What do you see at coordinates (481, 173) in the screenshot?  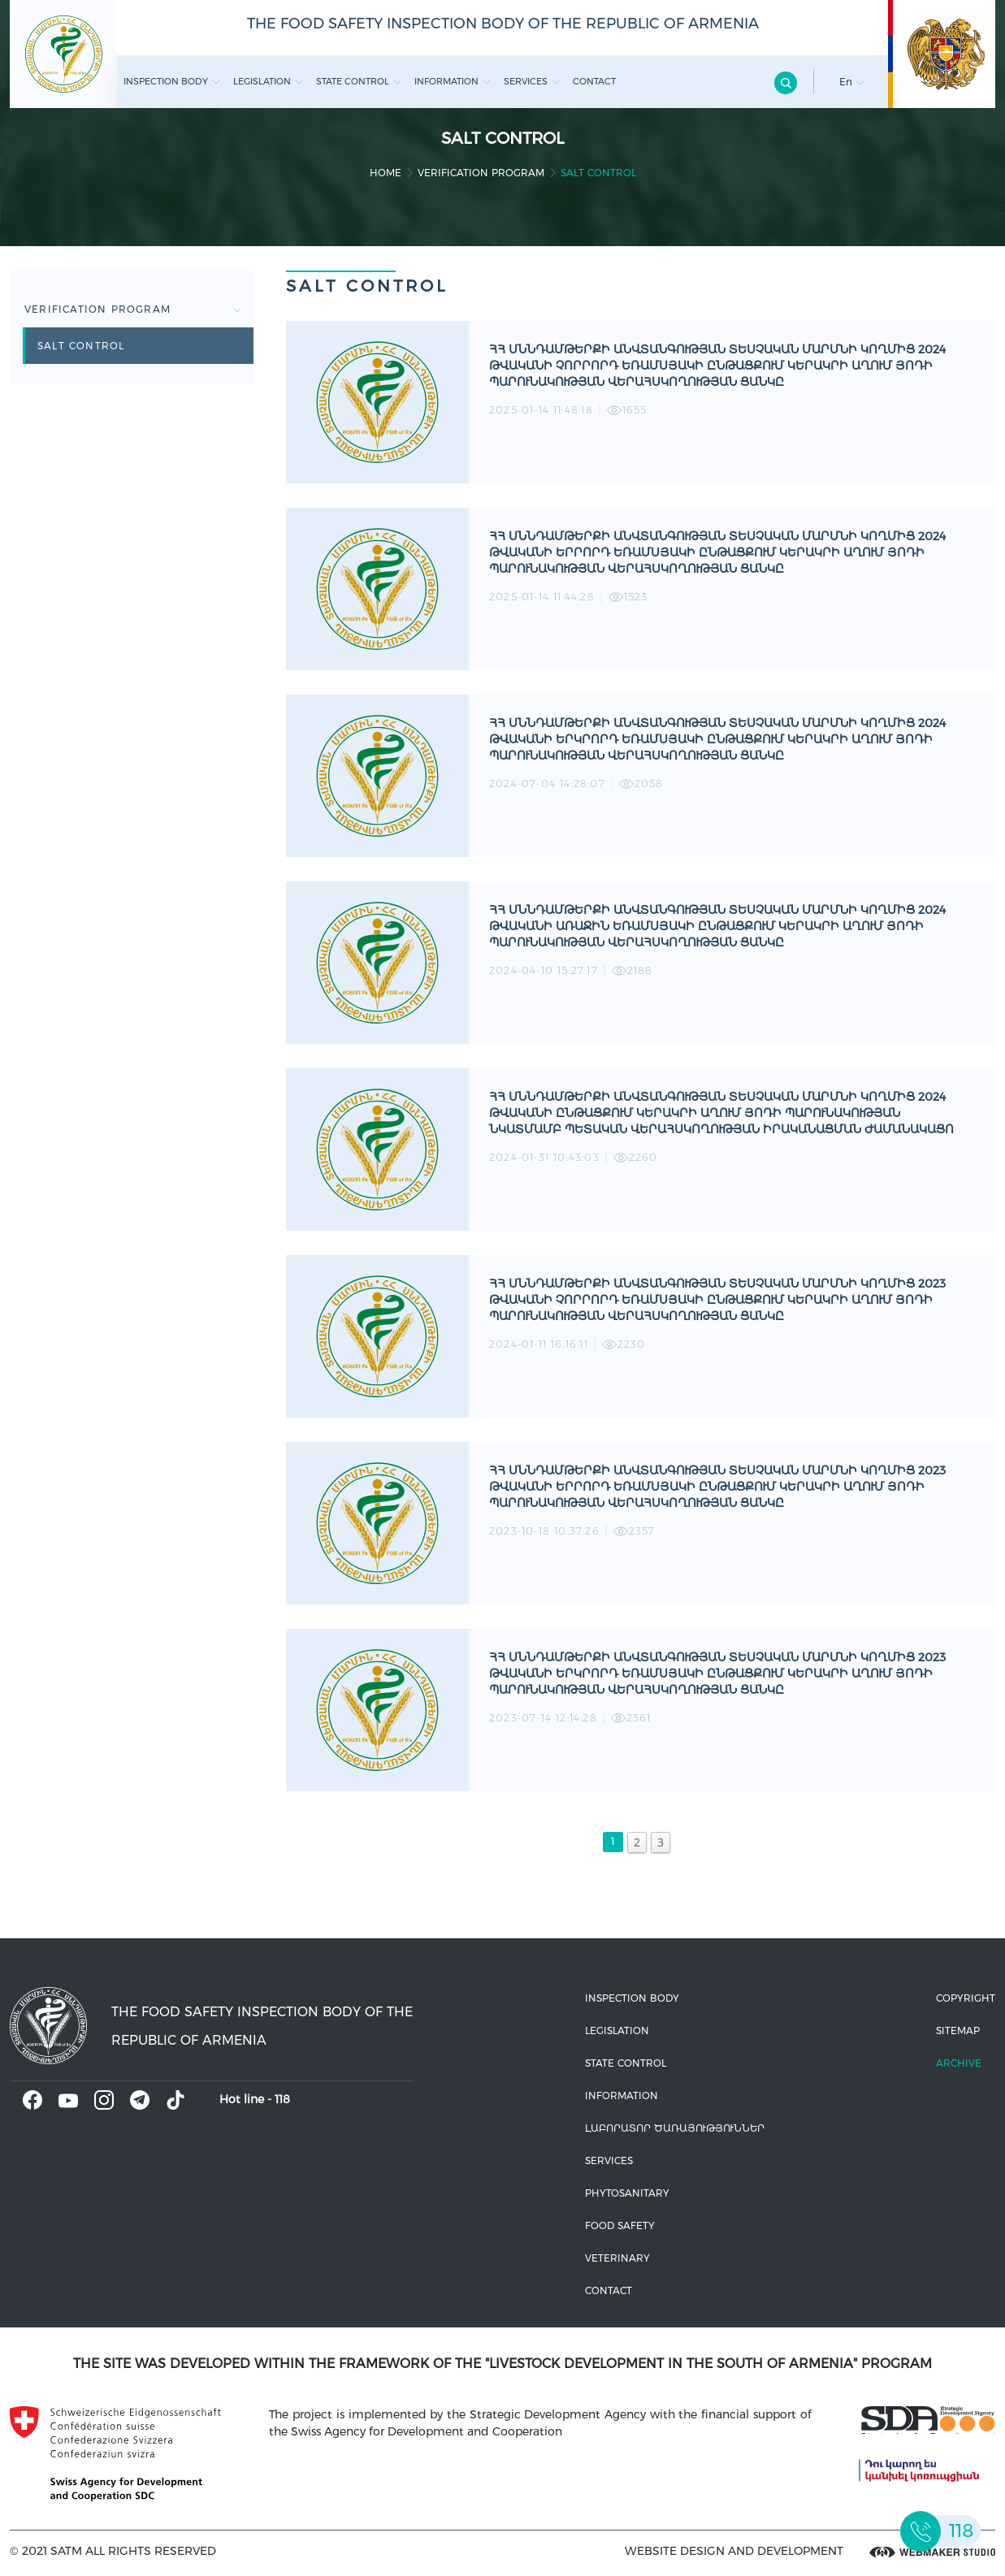 I see `Verification Program` at bounding box center [481, 173].